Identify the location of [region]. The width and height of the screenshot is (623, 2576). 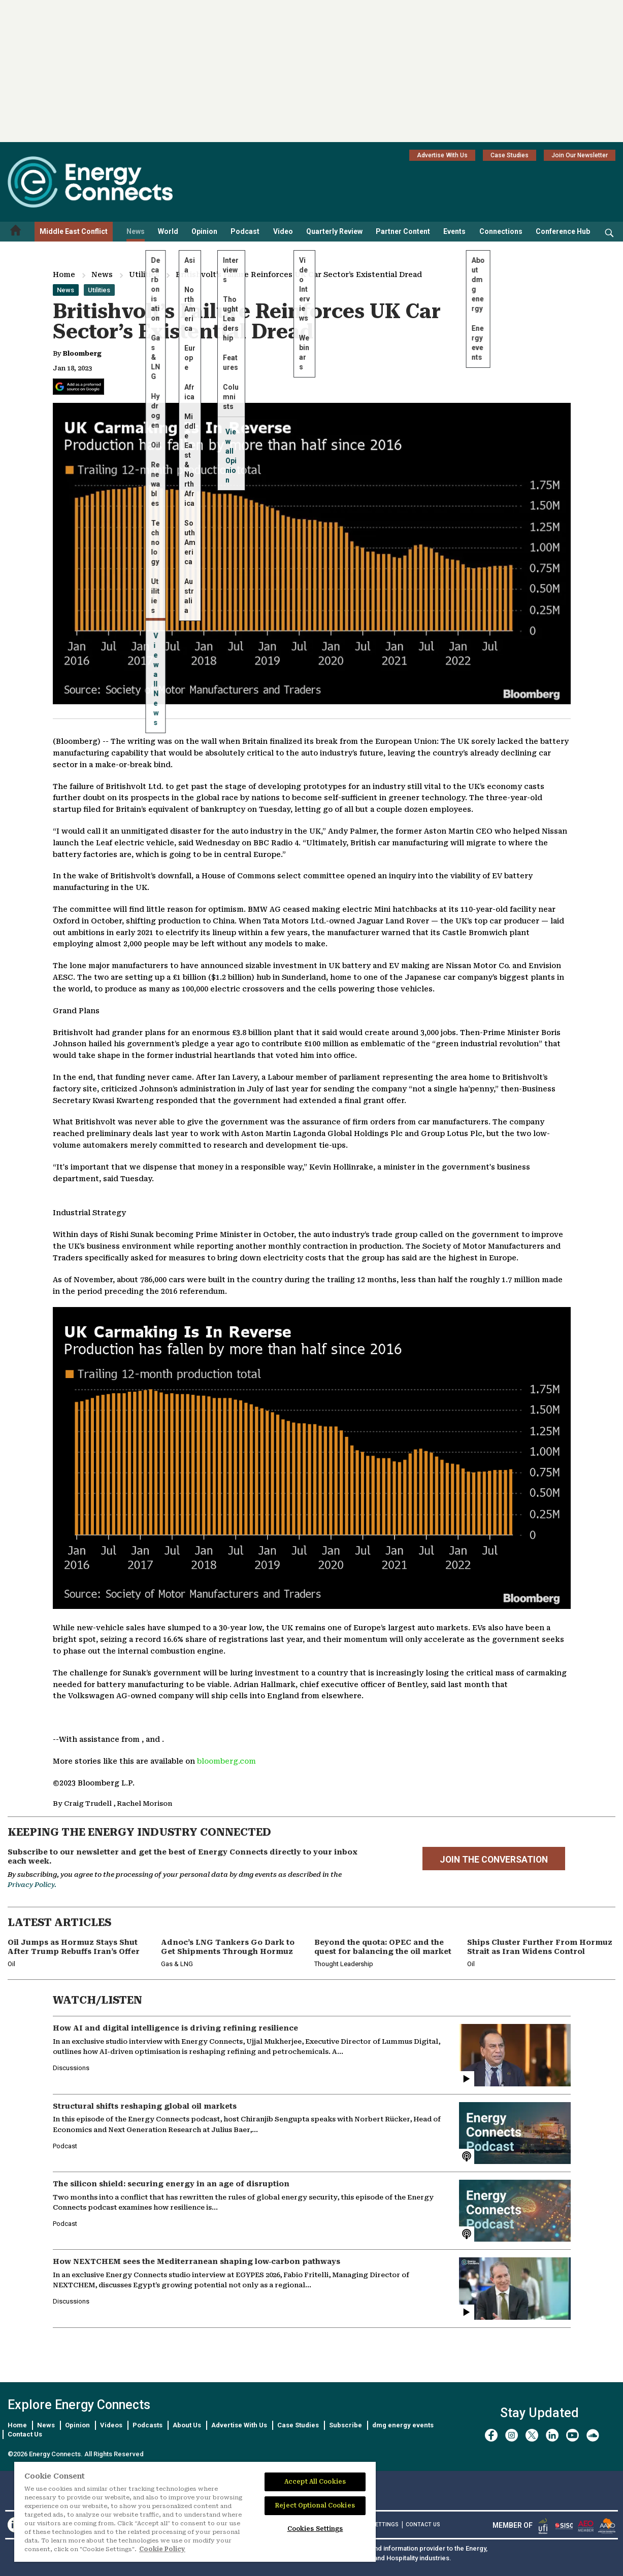
(195, 2512).